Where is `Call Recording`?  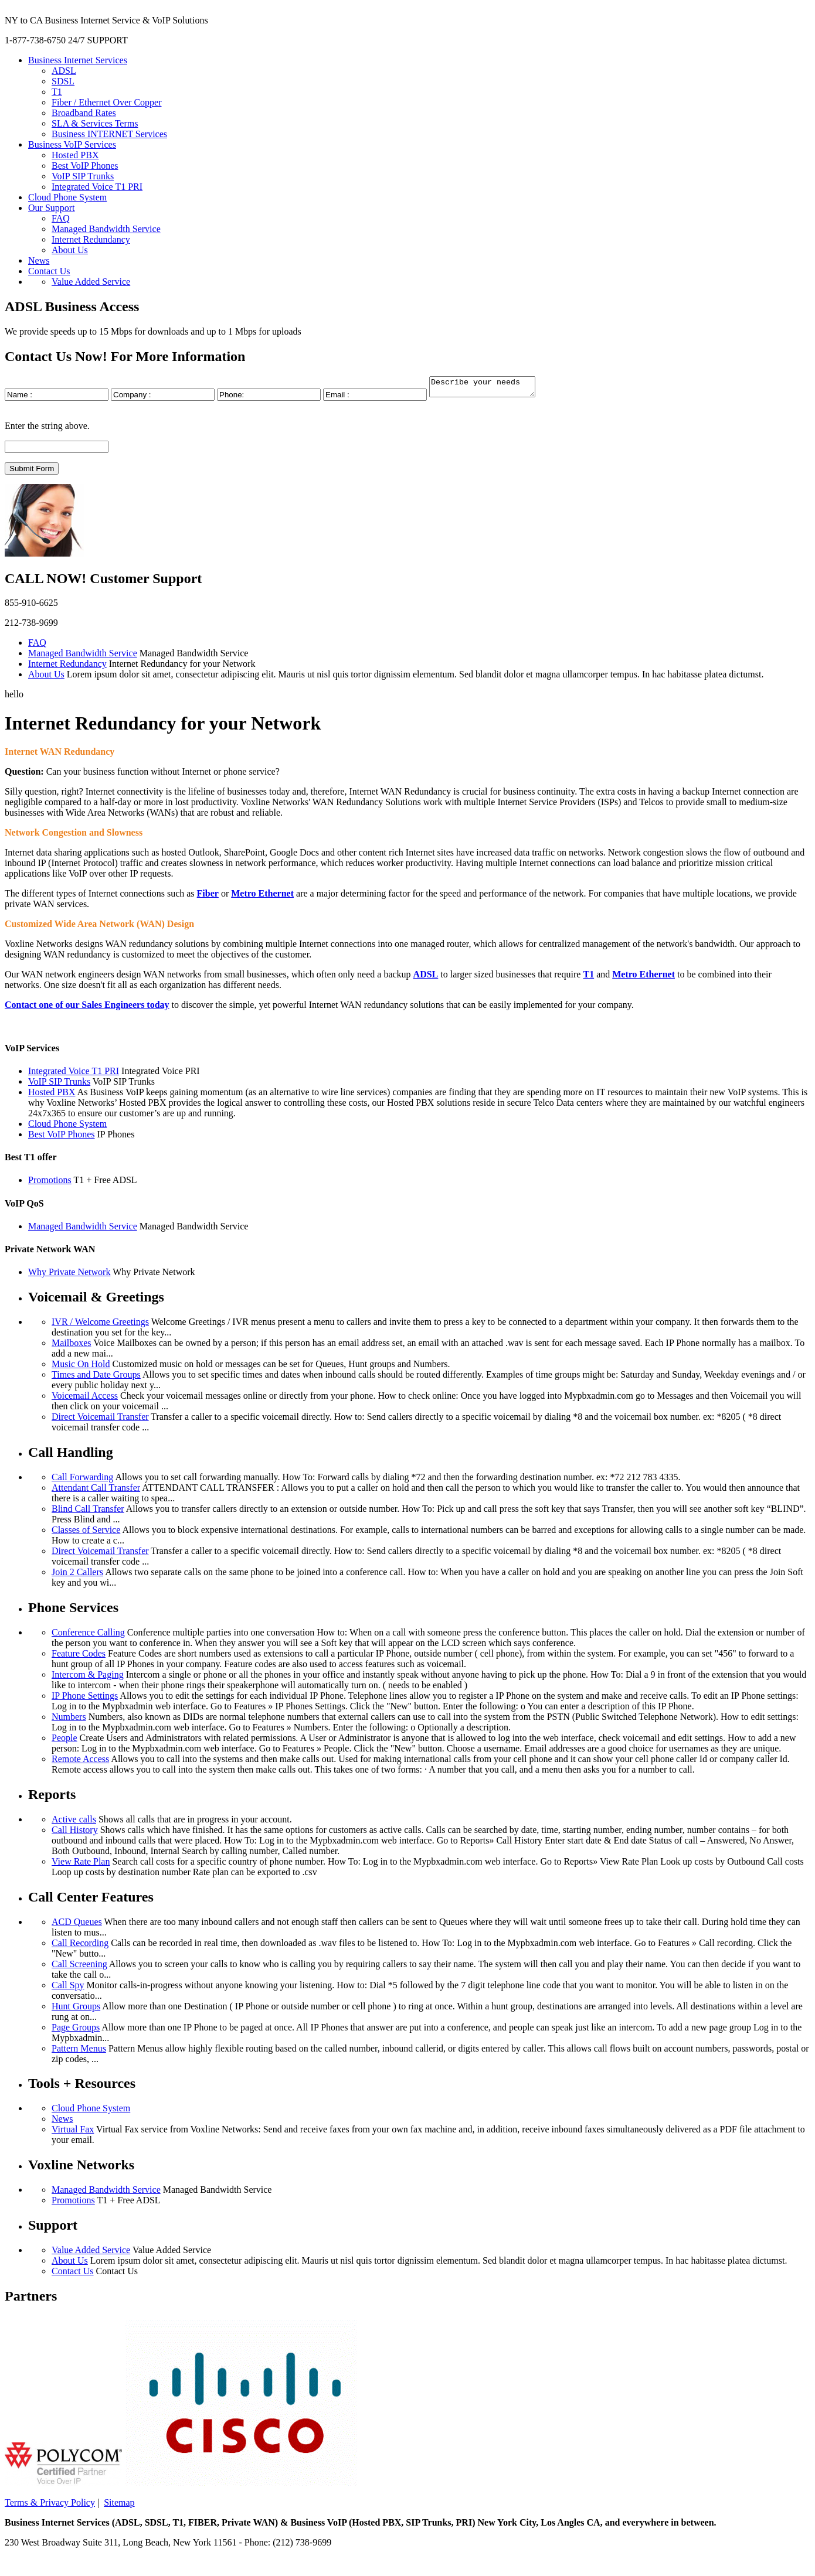
Call Recording is located at coordinates (80, 1946).